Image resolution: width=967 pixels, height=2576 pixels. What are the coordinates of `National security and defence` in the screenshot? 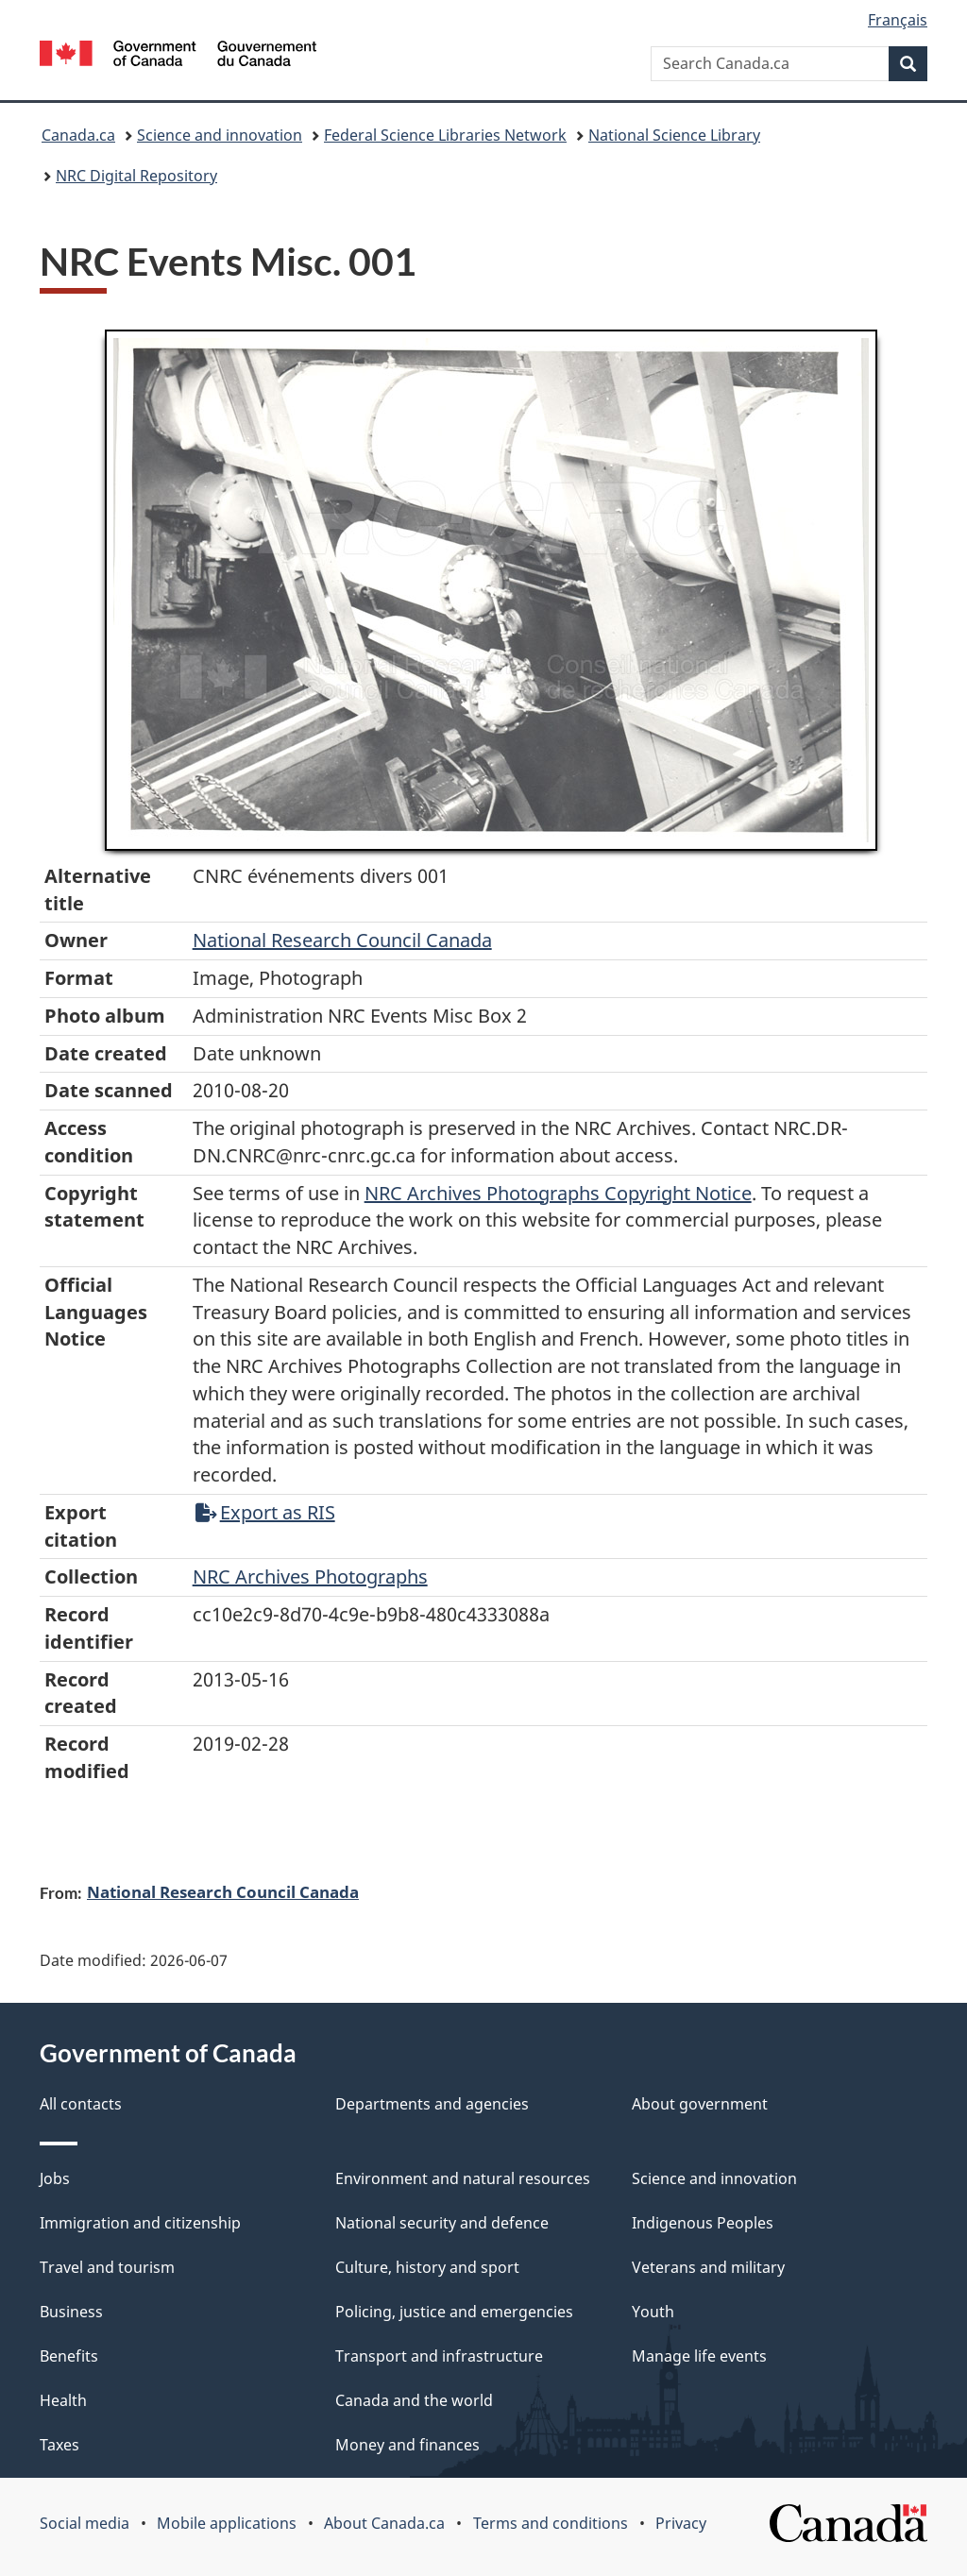 It's located at (442, 2222).